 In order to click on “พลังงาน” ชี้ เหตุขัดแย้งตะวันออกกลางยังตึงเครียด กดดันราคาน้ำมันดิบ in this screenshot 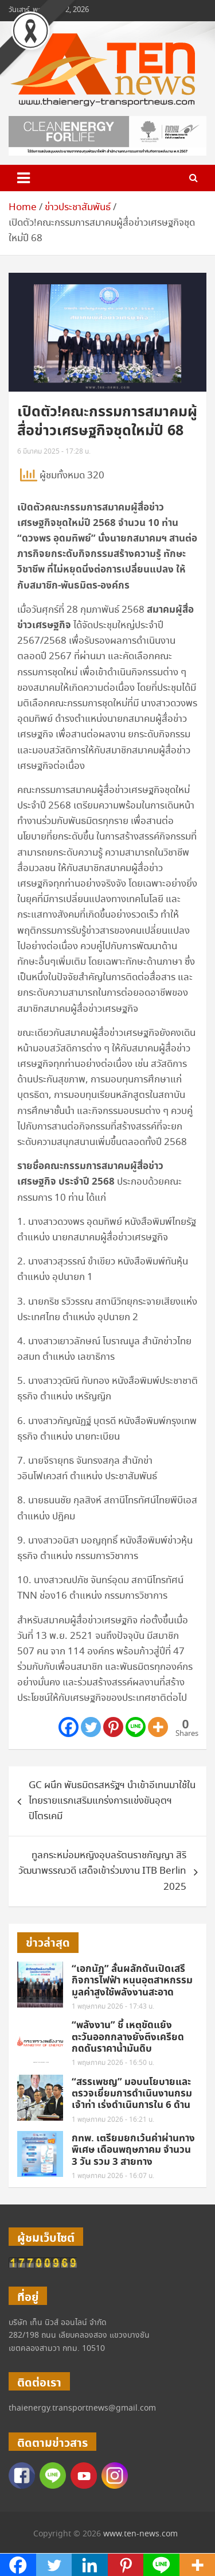, I will do `click(128, 2037)`.